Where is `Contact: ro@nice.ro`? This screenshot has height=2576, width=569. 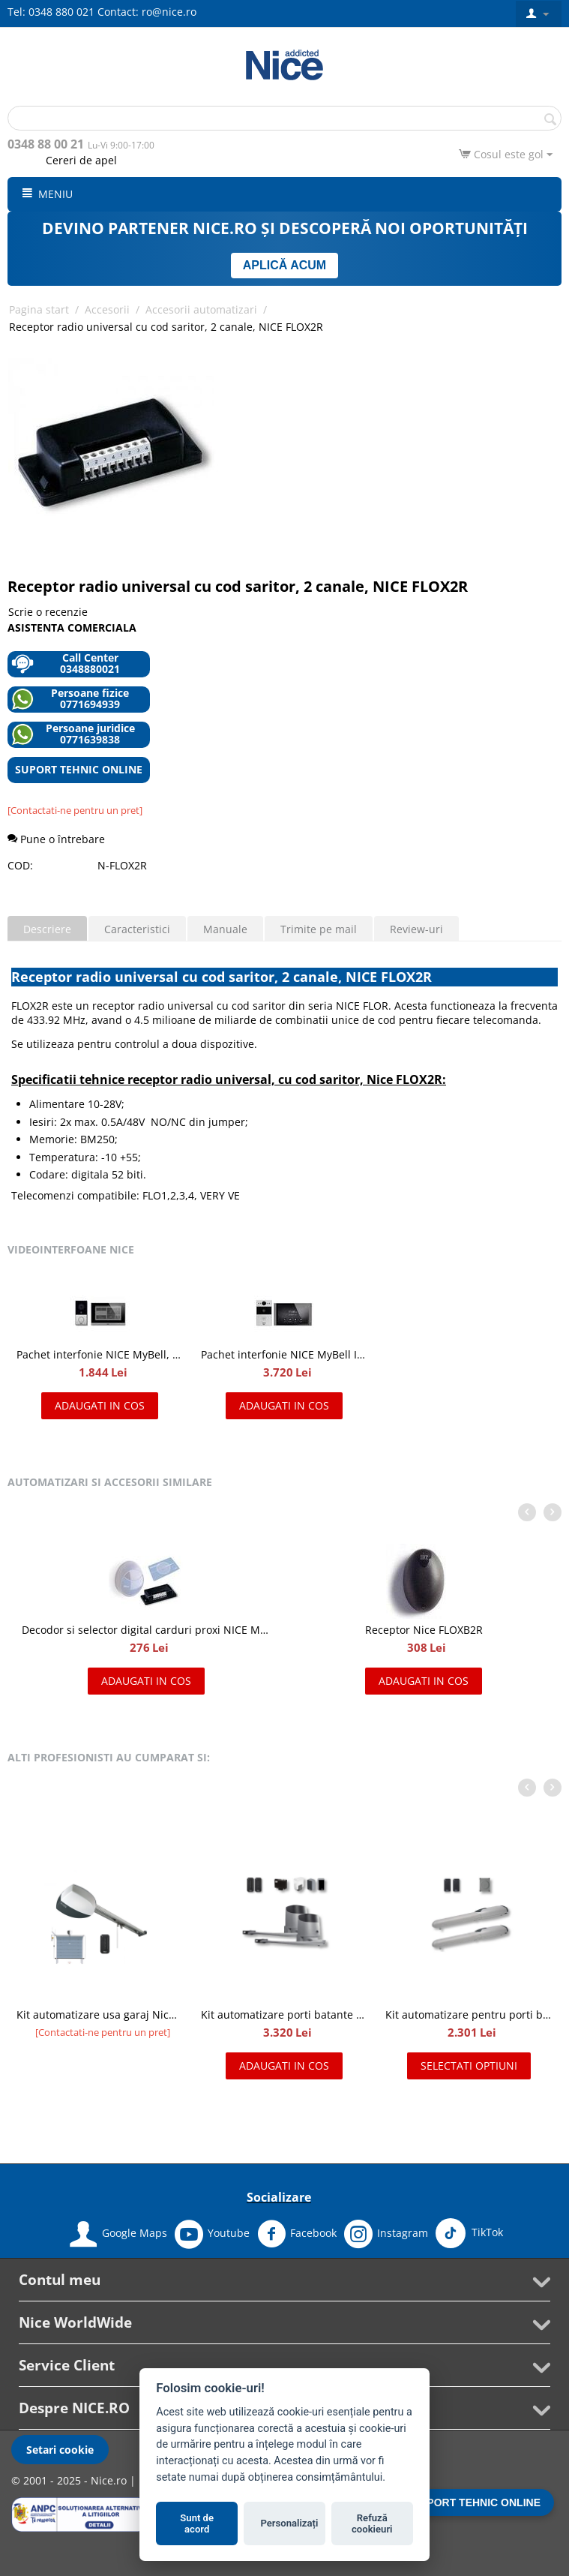
Contact: ro@nice.ro is located at coordinates (146, 12).